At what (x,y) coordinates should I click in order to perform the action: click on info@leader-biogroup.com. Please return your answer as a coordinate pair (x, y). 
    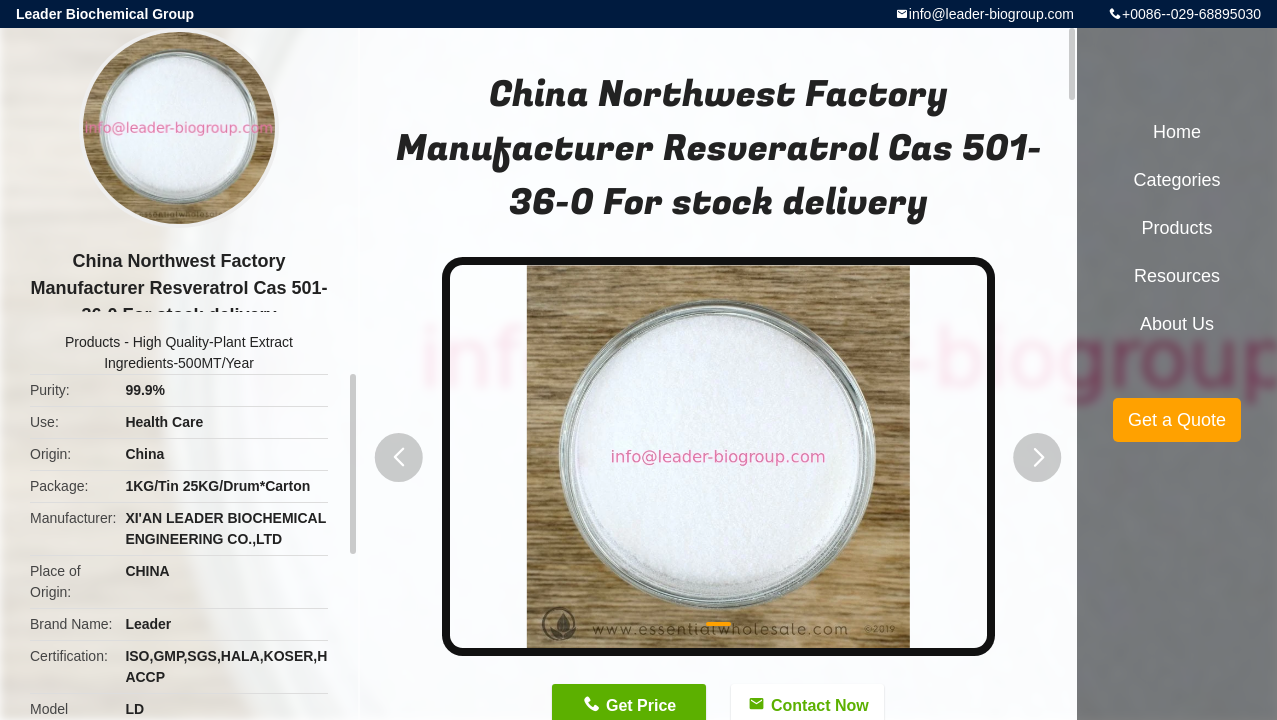
    Looking at the image, I should click on (991, 14).